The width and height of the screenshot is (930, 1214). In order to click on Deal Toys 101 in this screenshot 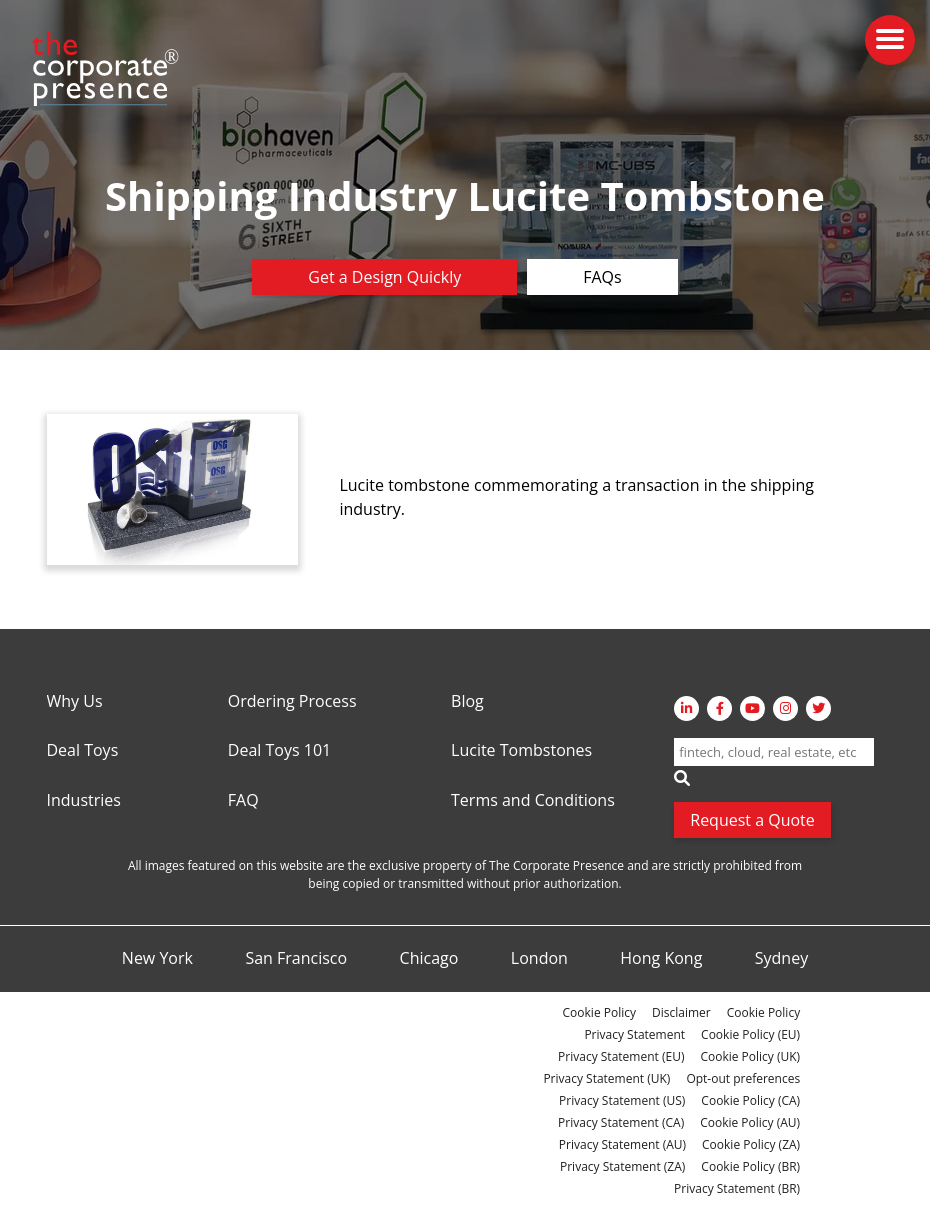, I will do `click(279, 751)`.